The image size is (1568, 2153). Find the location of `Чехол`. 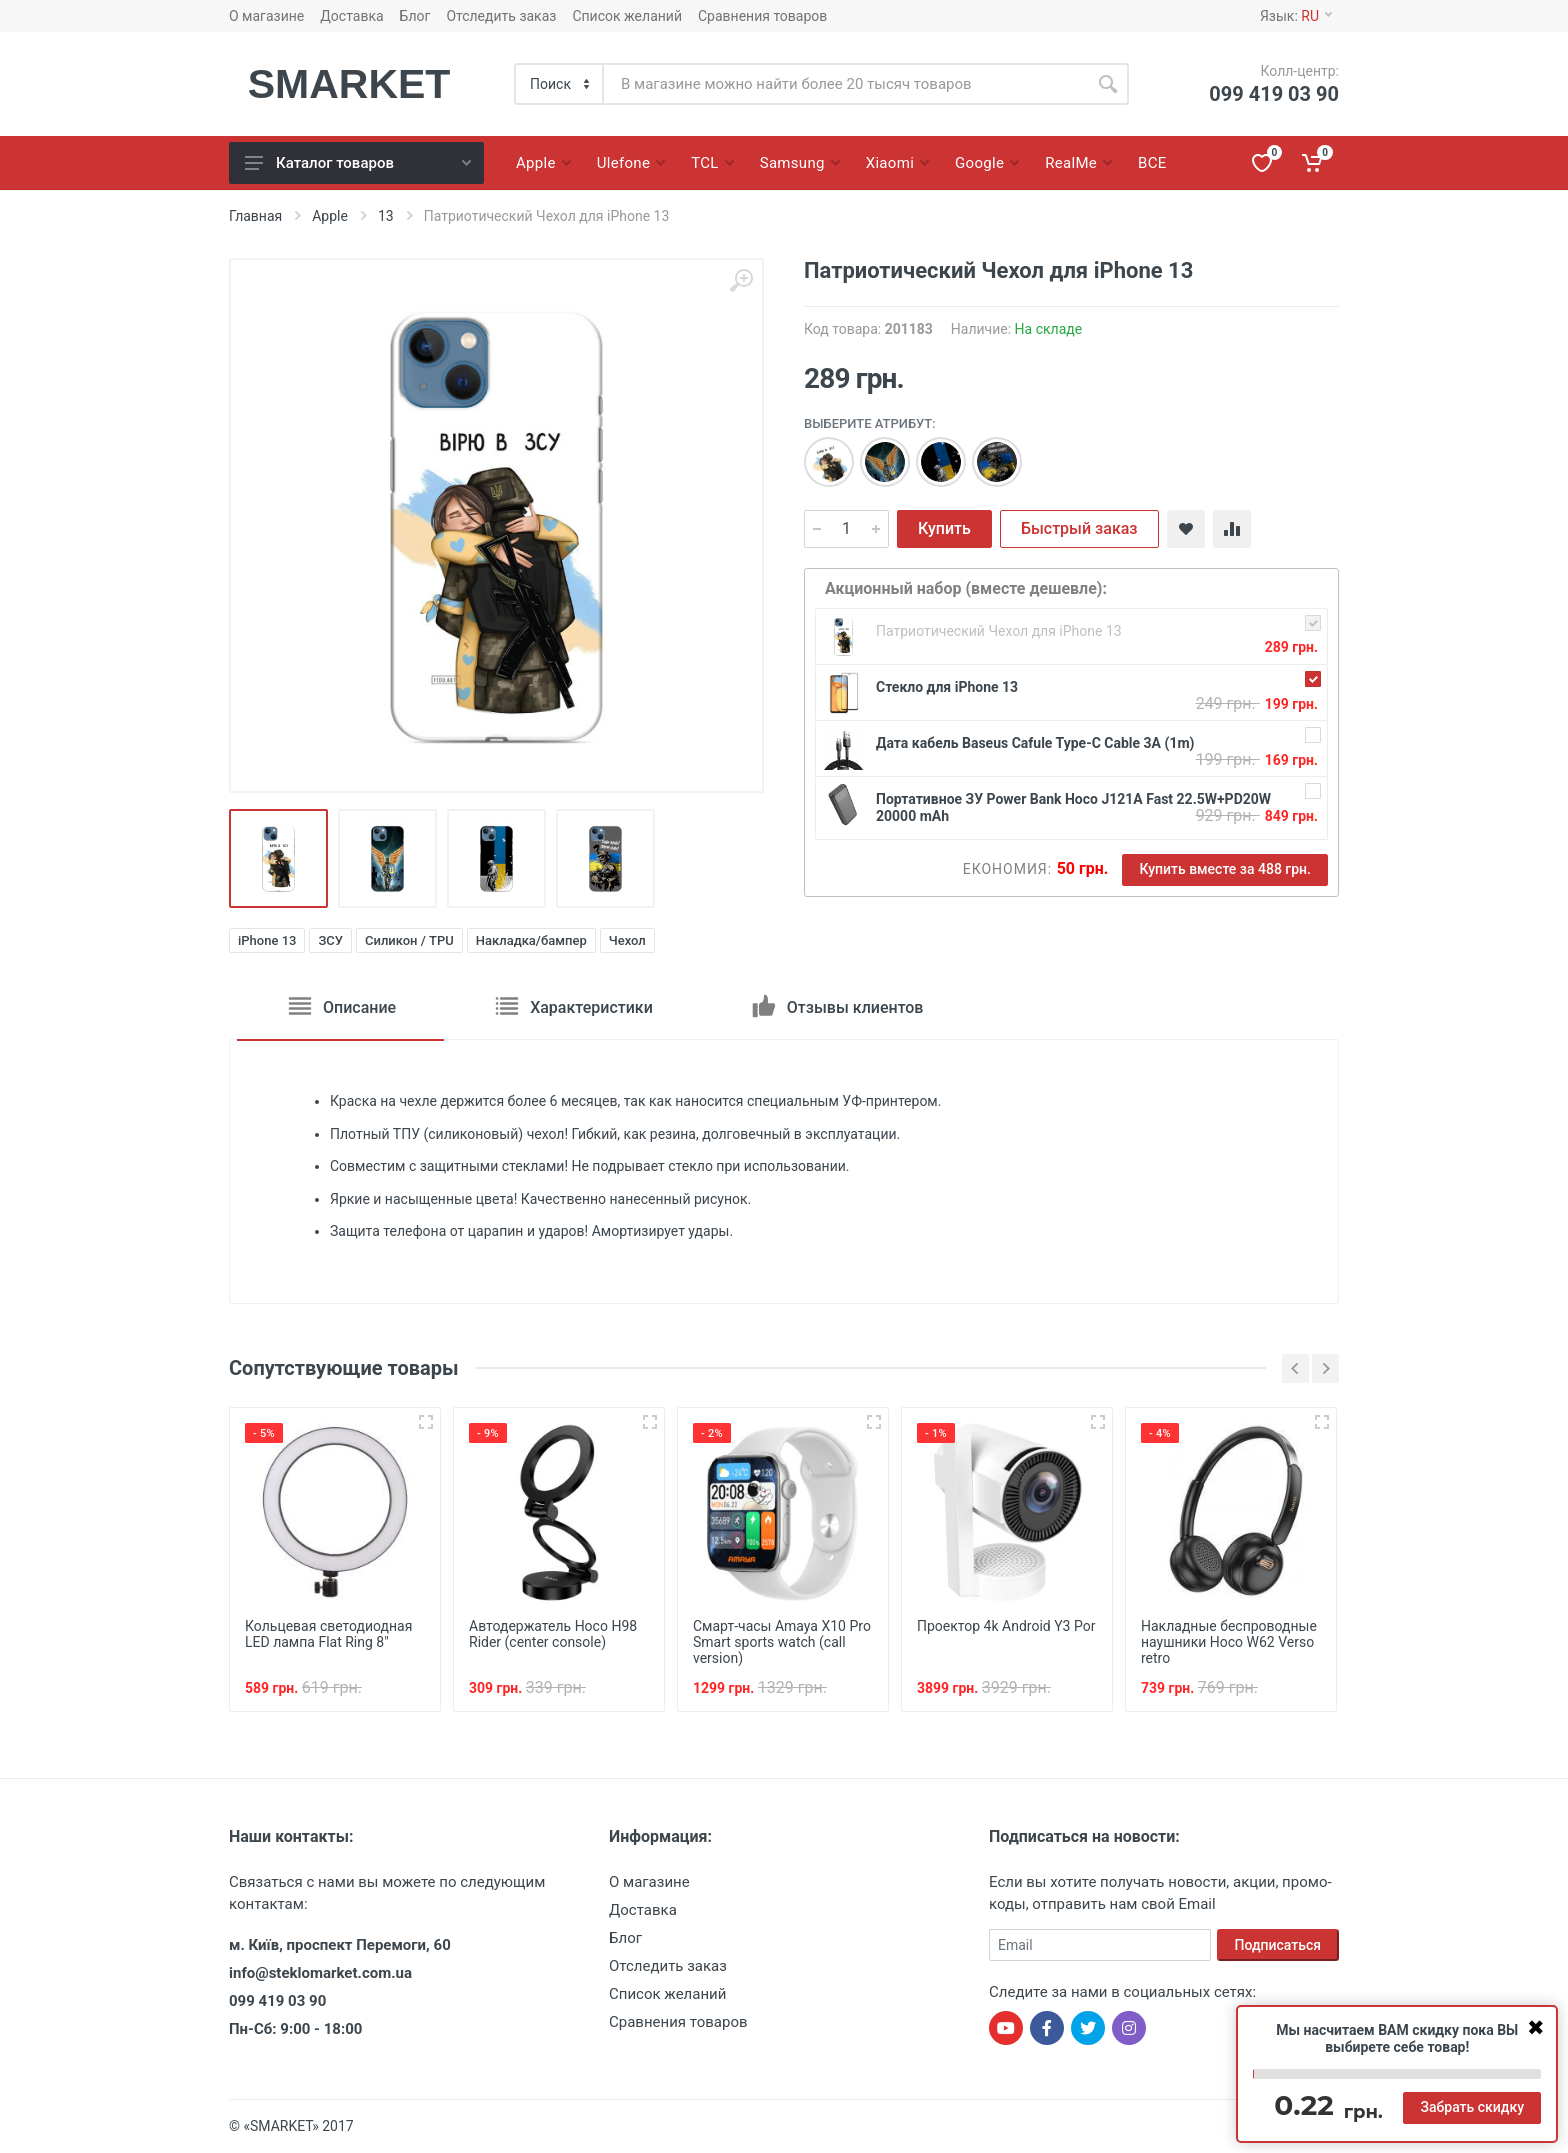

Чехол is located at coordinates (627, 940).